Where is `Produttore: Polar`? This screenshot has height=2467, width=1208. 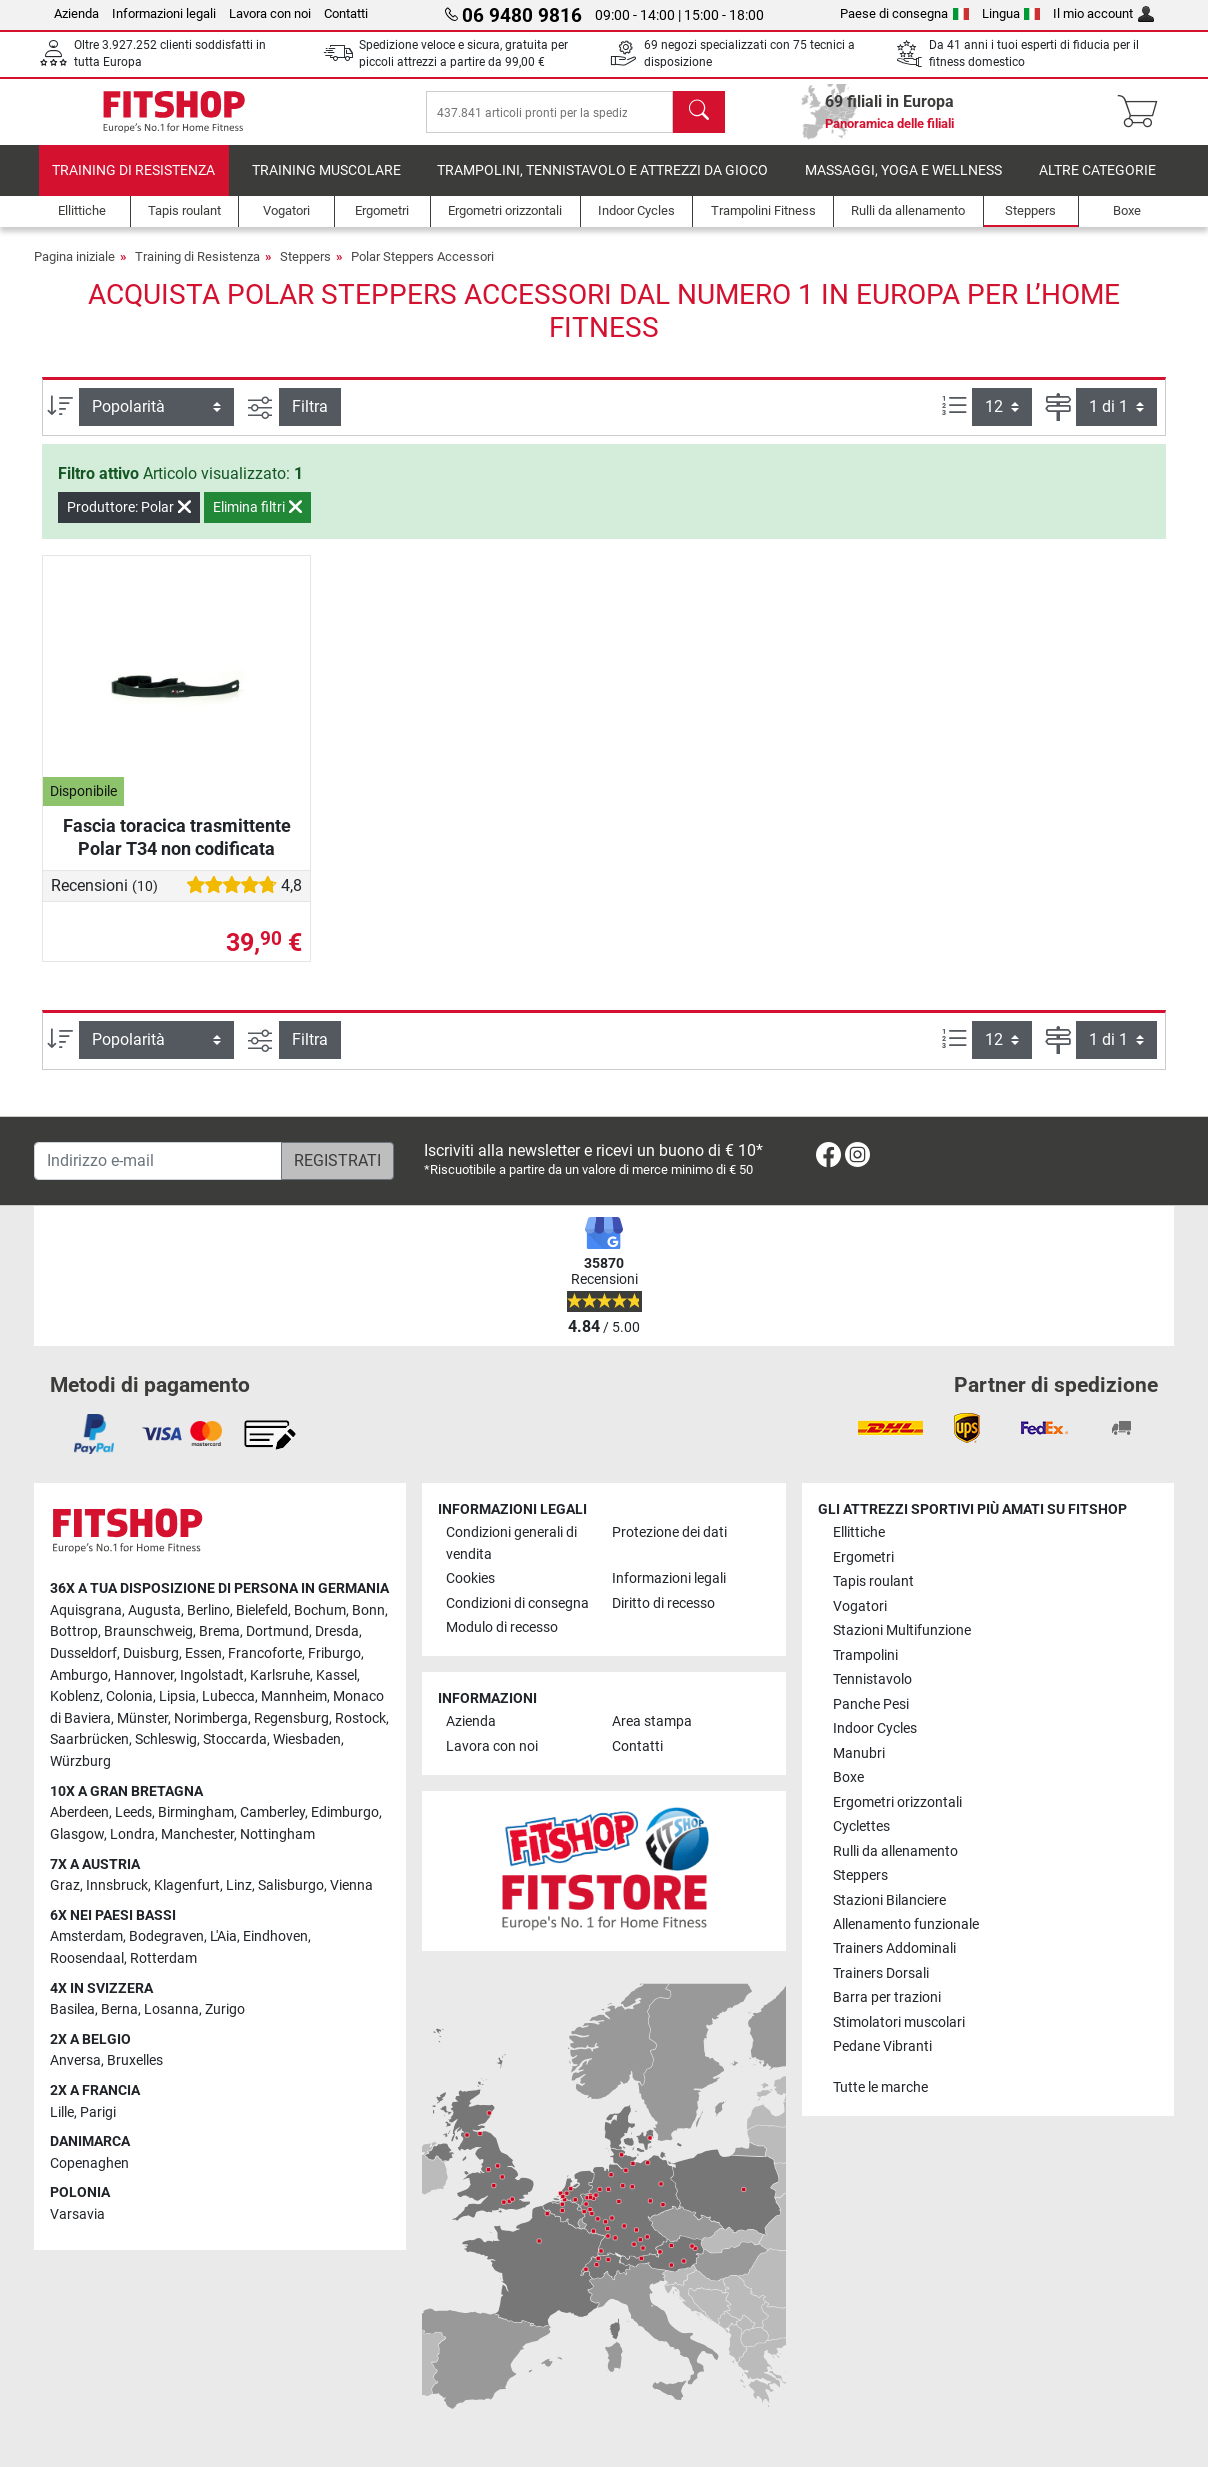 Produttore: Polar is located at coordinates (129, 521).